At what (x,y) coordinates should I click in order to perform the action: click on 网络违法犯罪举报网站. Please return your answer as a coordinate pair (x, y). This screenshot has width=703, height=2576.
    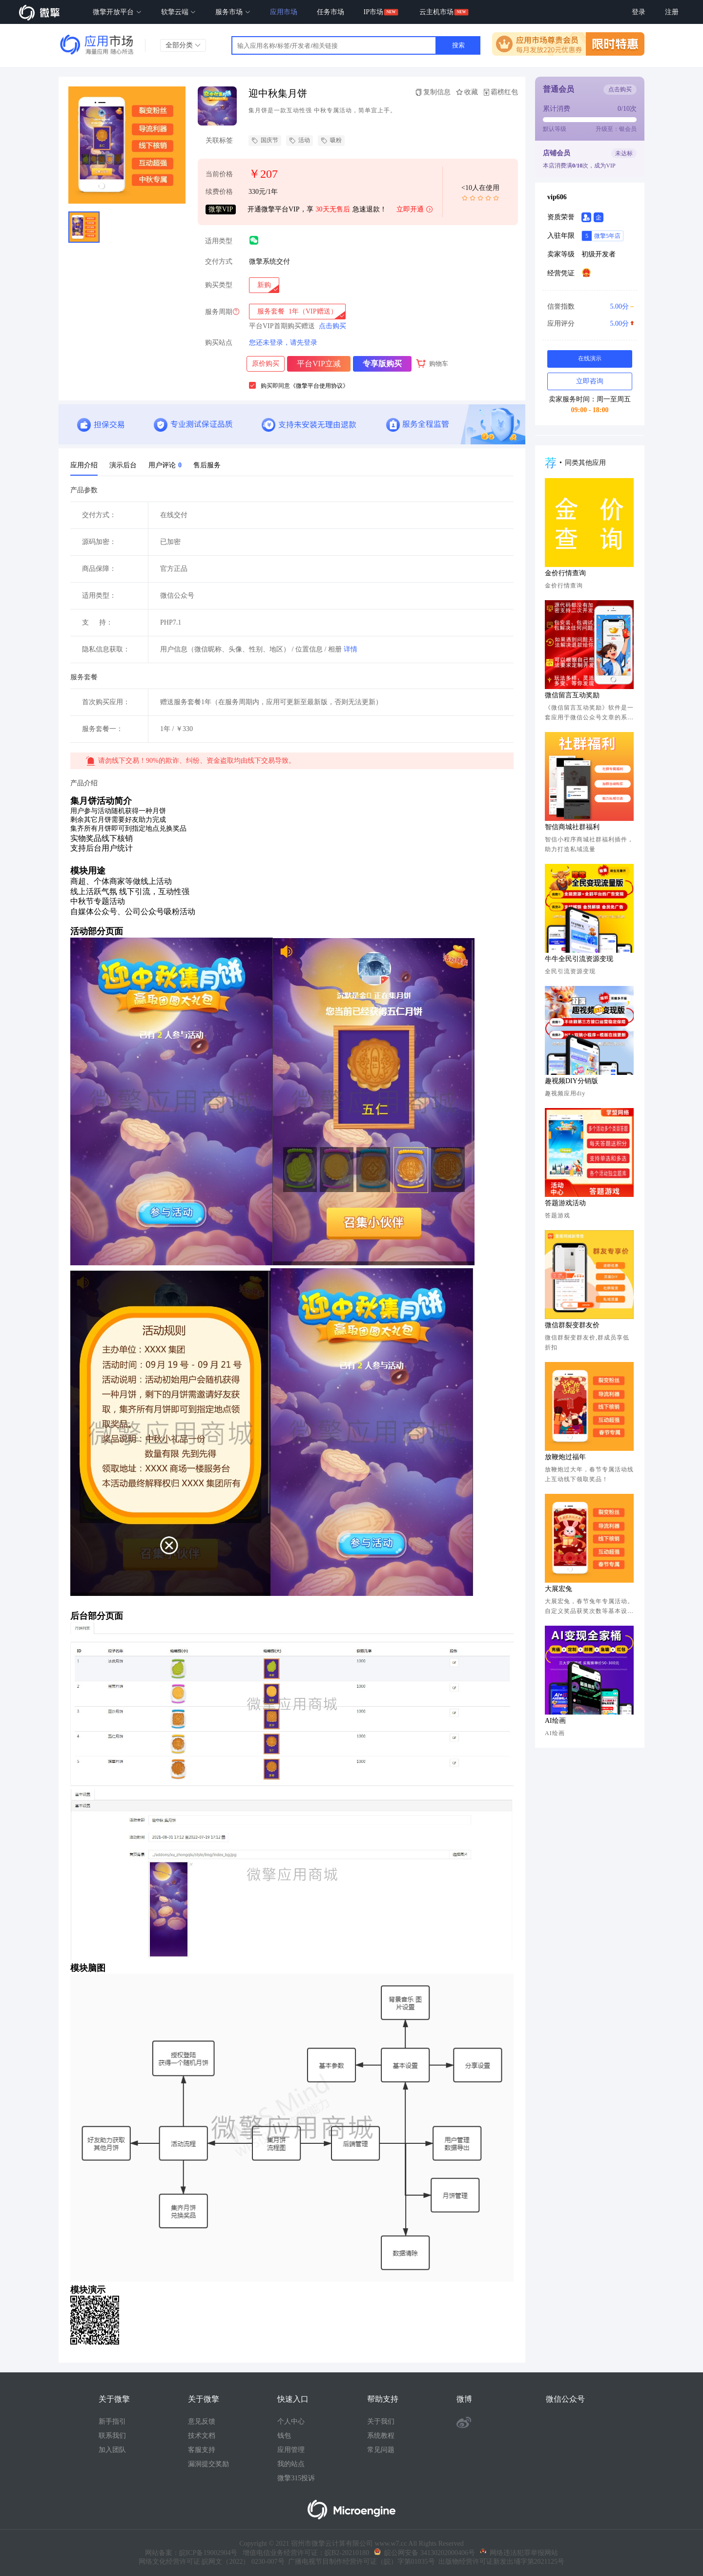
    Looking at the image, I should click on (519, 2552).